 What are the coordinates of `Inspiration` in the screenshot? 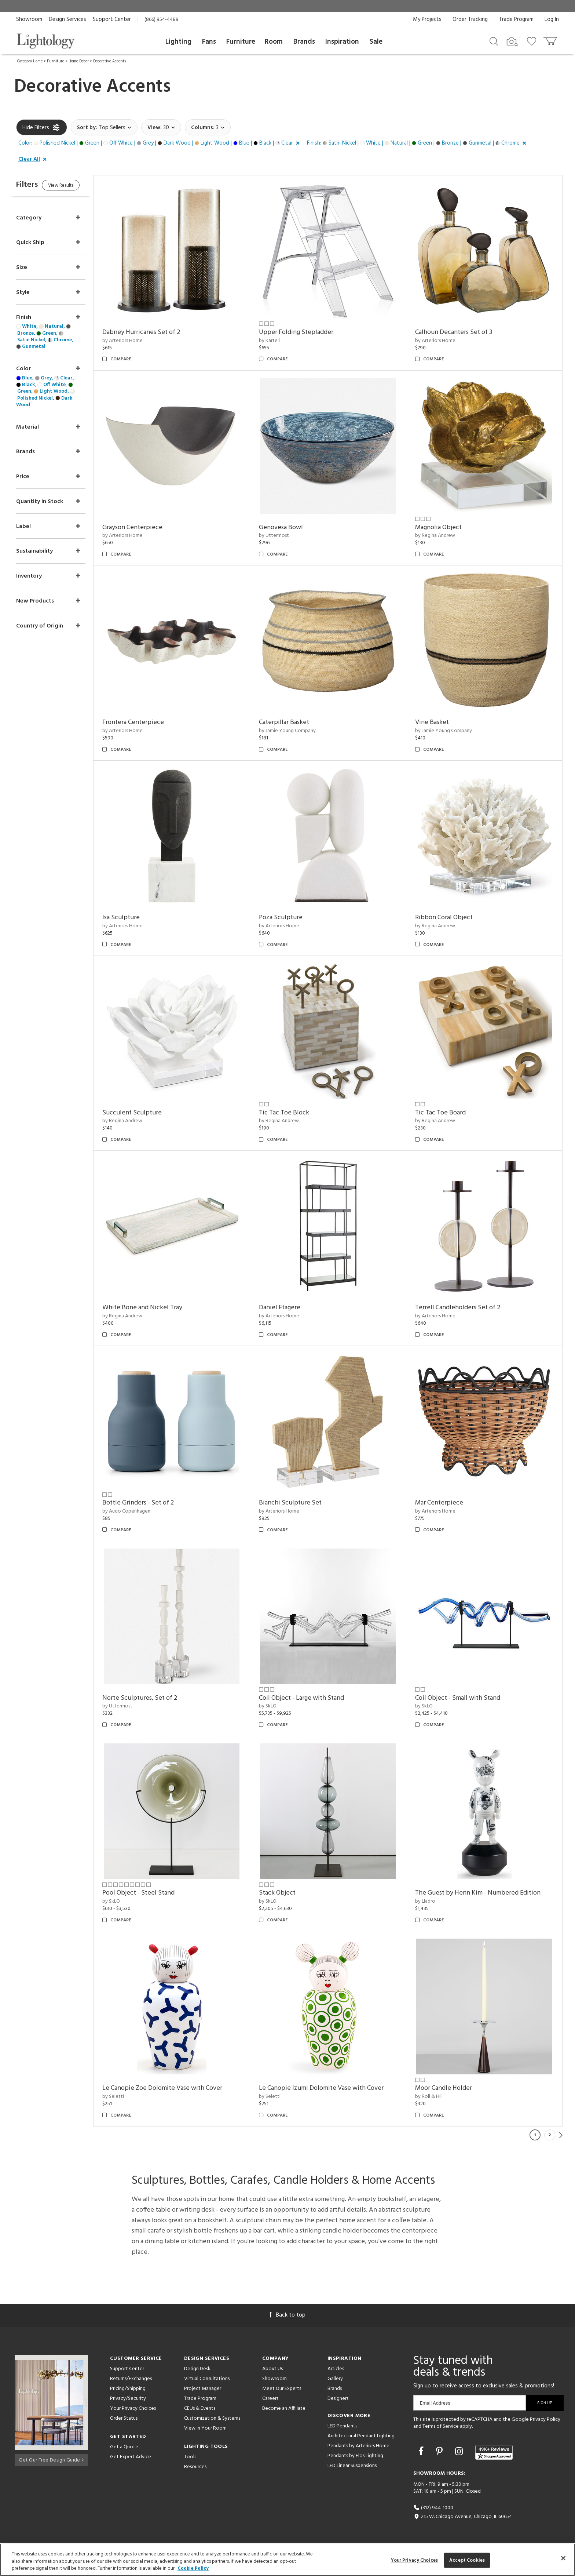 It's located at (342, 41).